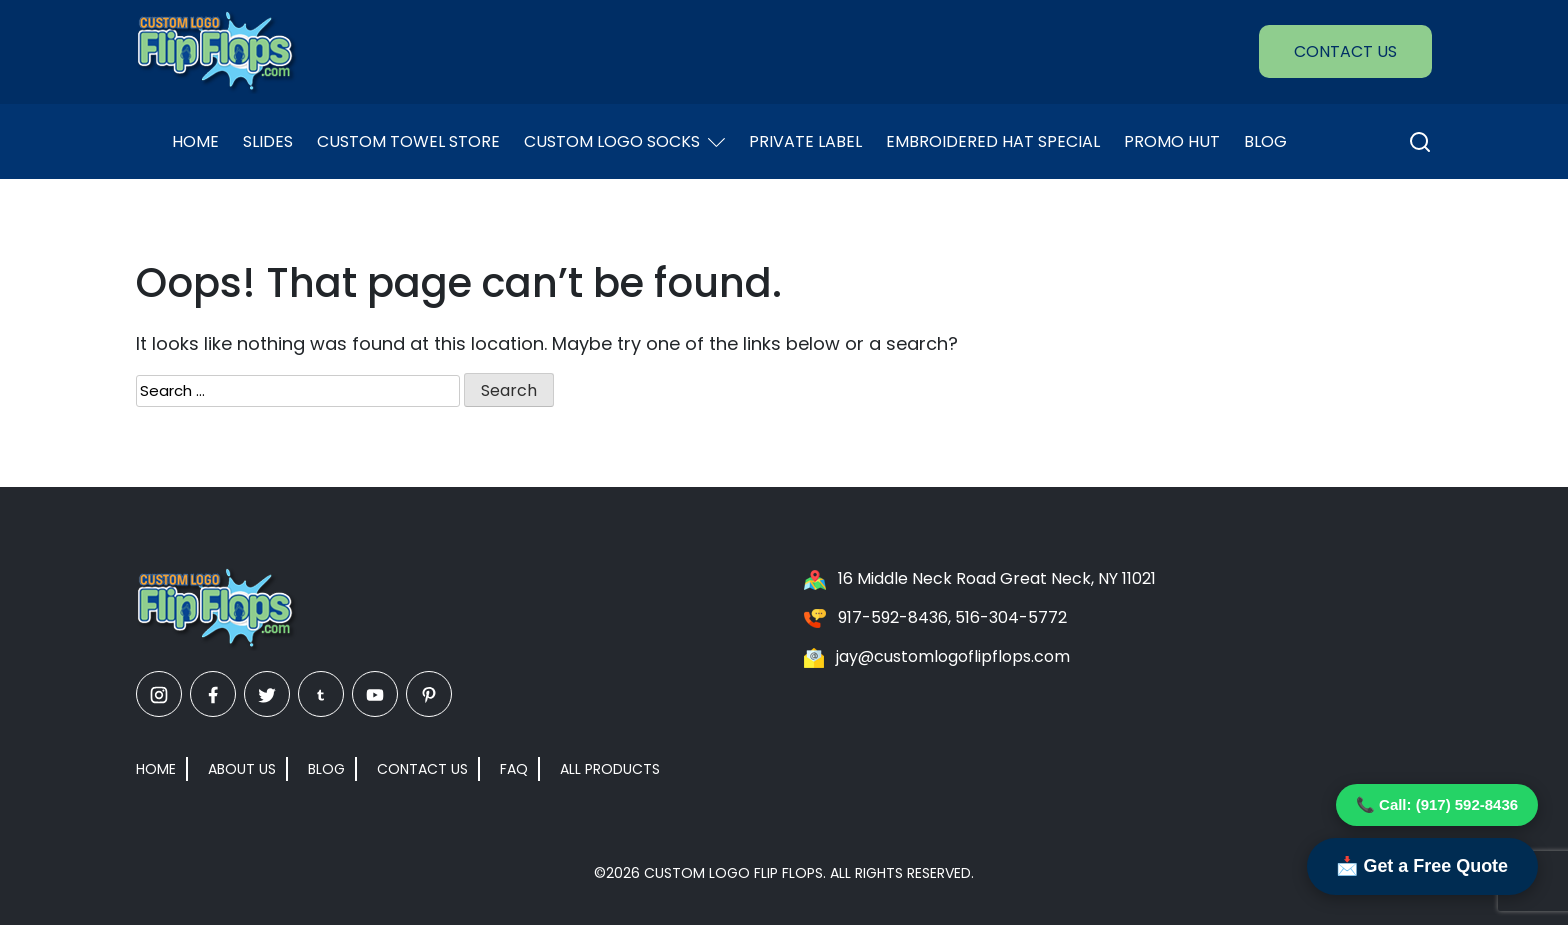  Describe the element at coordinates (1422, 866) in the screenshot. I see `📩 Get a Free Quote` at that location.